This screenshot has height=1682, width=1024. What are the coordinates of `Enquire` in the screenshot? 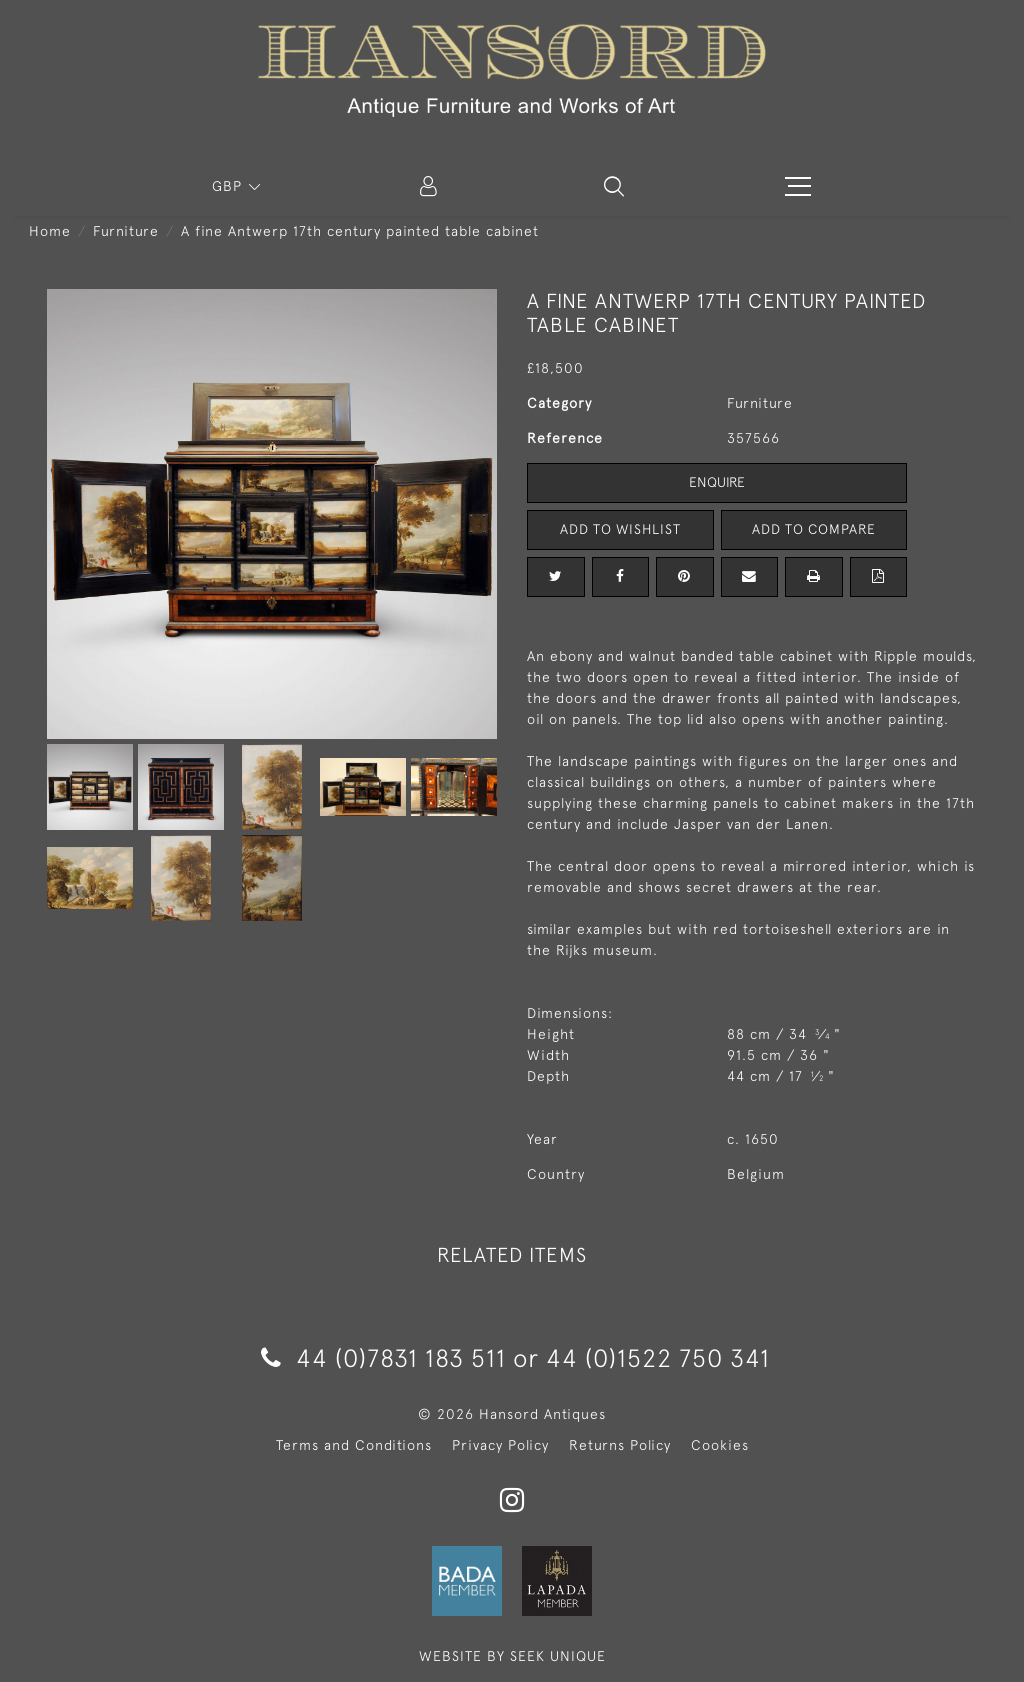 It's located at (717, 482).